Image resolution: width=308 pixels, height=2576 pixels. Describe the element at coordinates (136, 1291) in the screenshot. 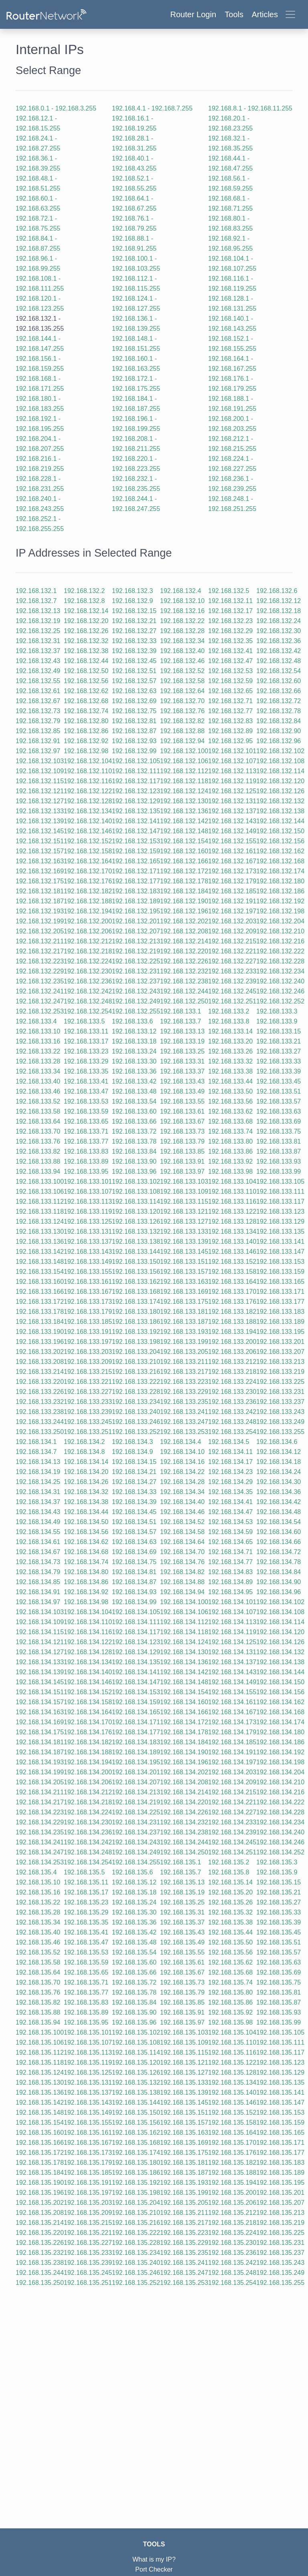

I see `192.168.133.168` at that location.